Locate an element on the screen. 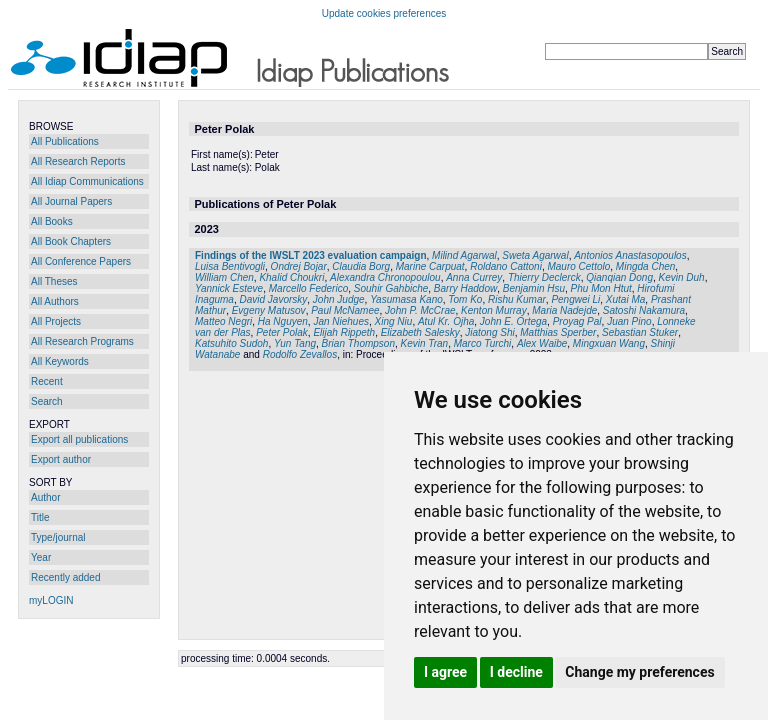 The width and height of the screenshot is (768, 720). All Publications is located at coordinates (65, 141).